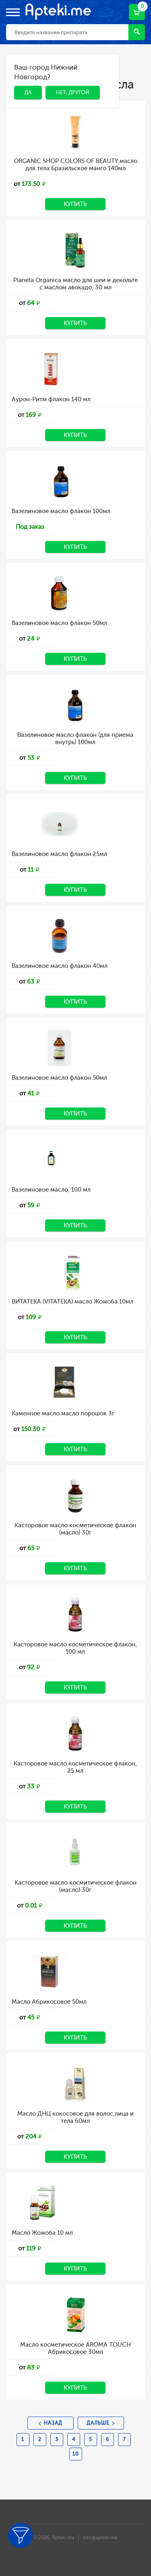 The width and height of the screenshot is (151, 2576). I want to click on Вазелиновое масло, 100 мл, so click(51, 1189).